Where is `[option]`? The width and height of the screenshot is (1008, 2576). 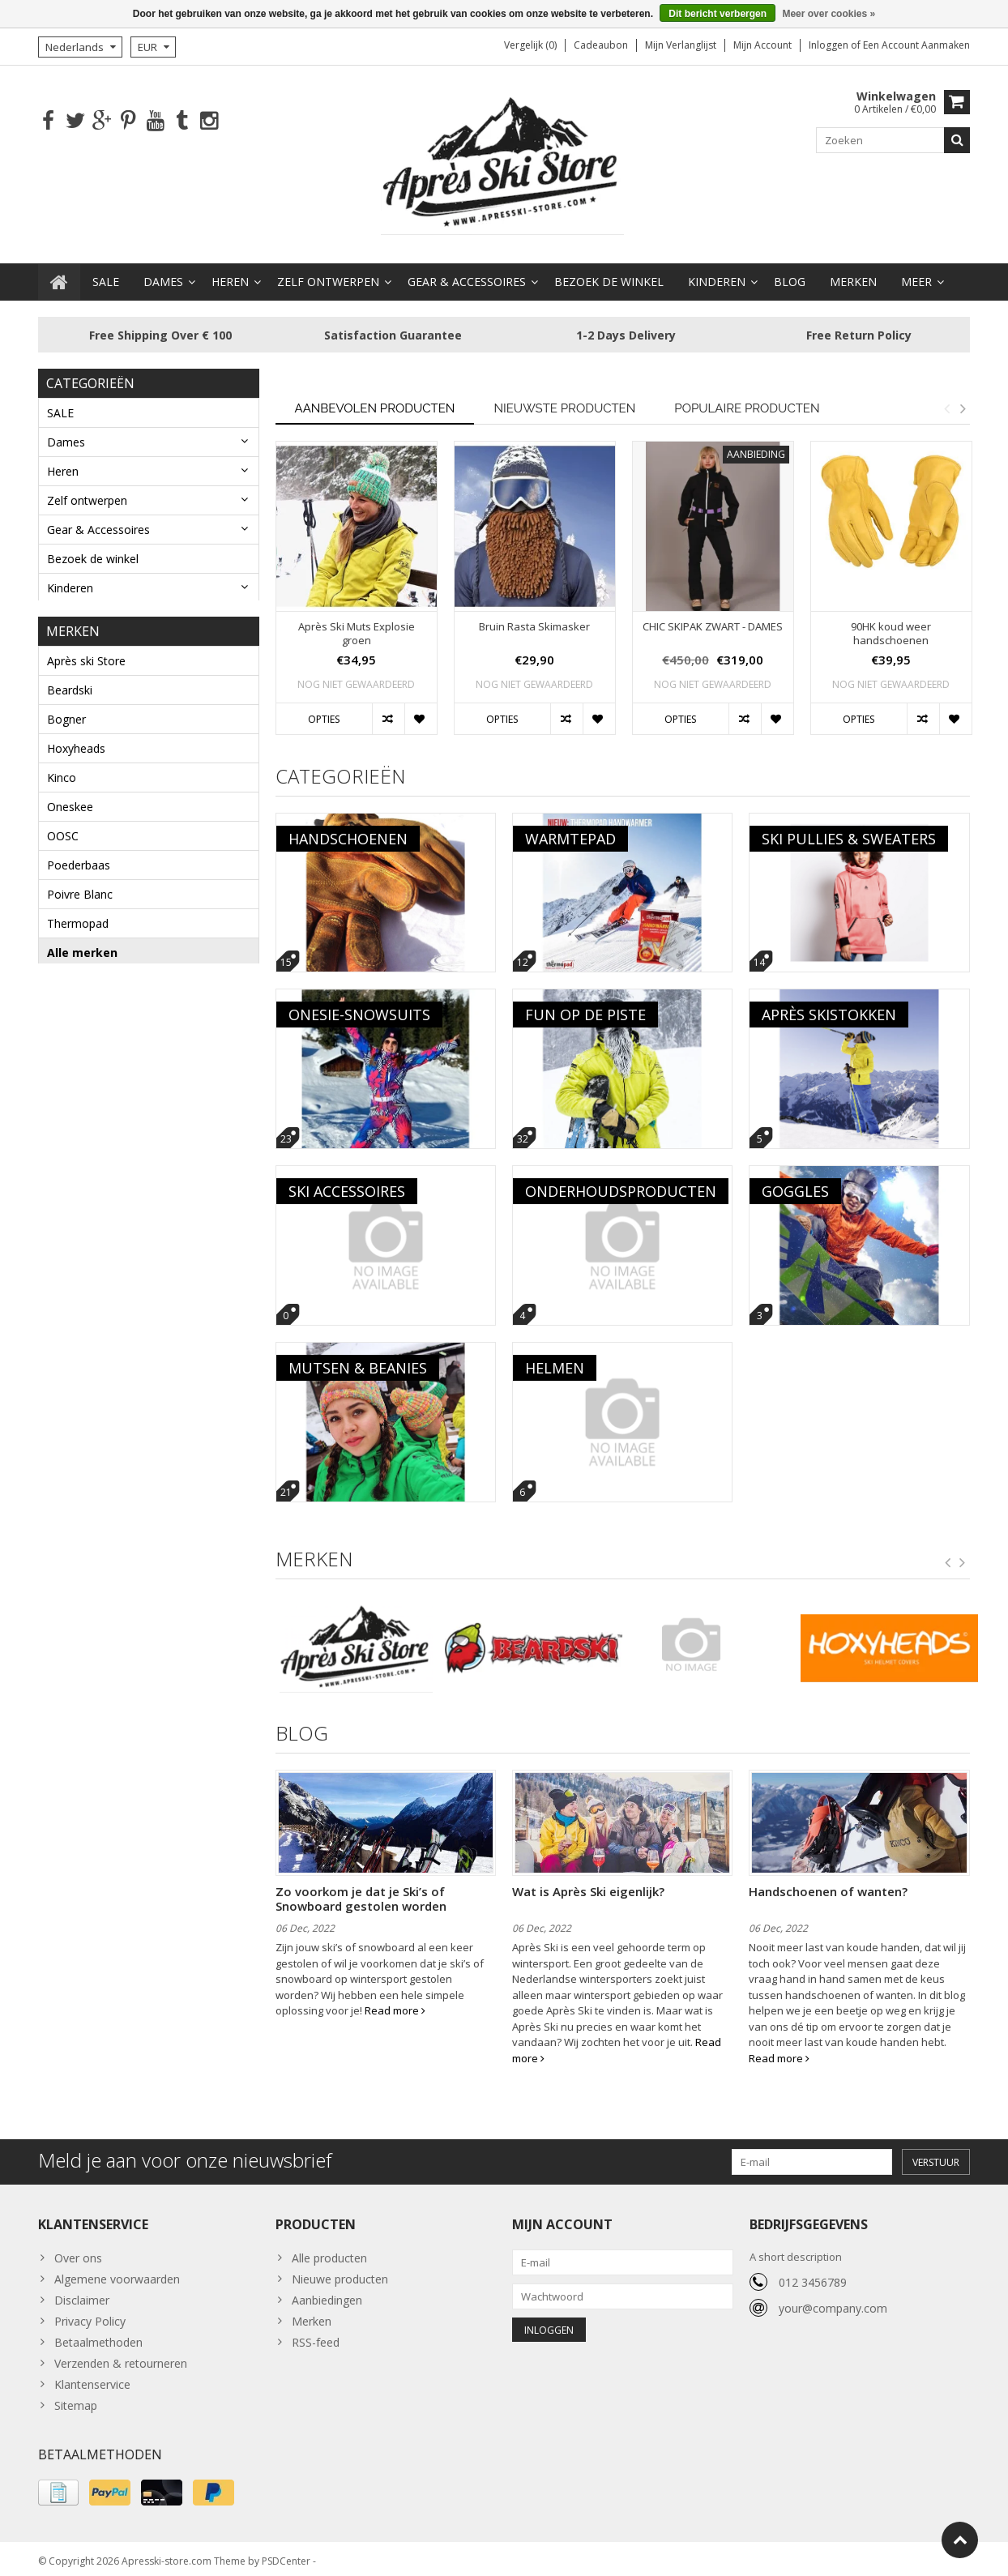 [option] is located at coordinates (356, 589).